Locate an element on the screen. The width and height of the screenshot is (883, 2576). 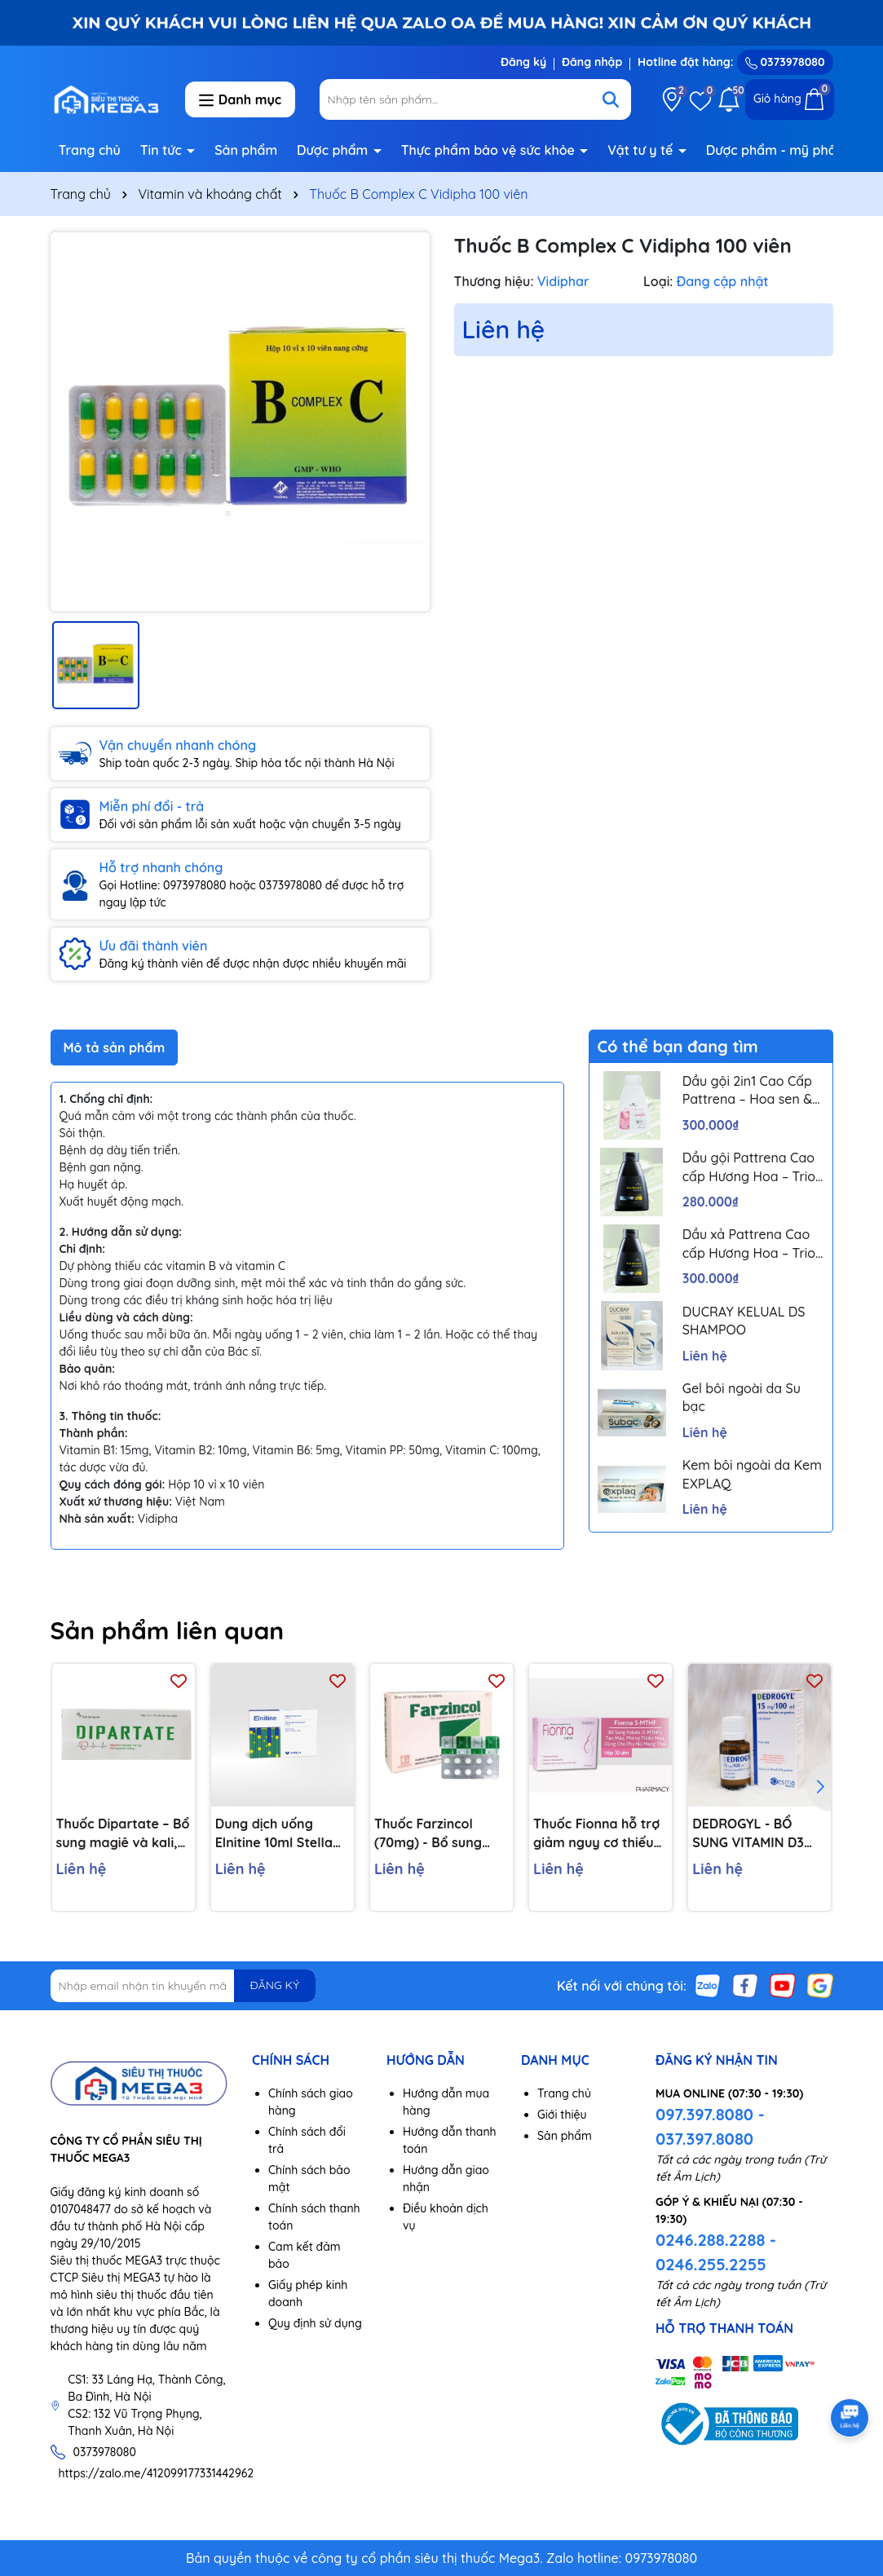
Sản phẩm liên quan is located at coordinates (168, 1630).